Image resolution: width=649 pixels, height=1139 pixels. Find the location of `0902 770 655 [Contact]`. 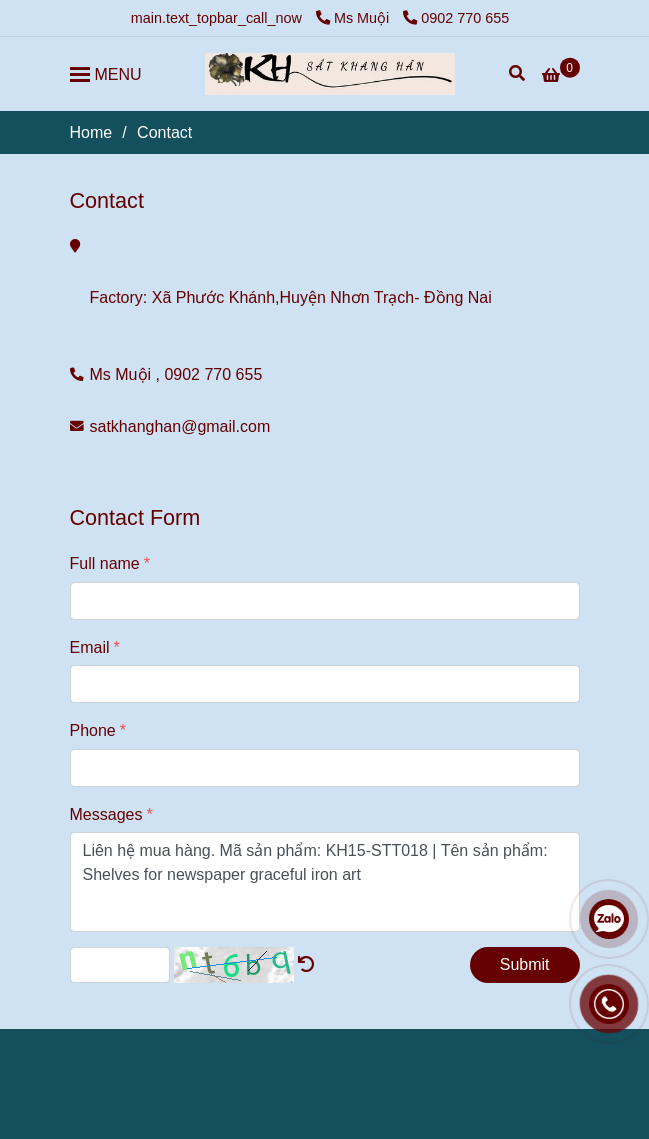

0902 770 655 [Contact] is located at coordinates (456, 18).